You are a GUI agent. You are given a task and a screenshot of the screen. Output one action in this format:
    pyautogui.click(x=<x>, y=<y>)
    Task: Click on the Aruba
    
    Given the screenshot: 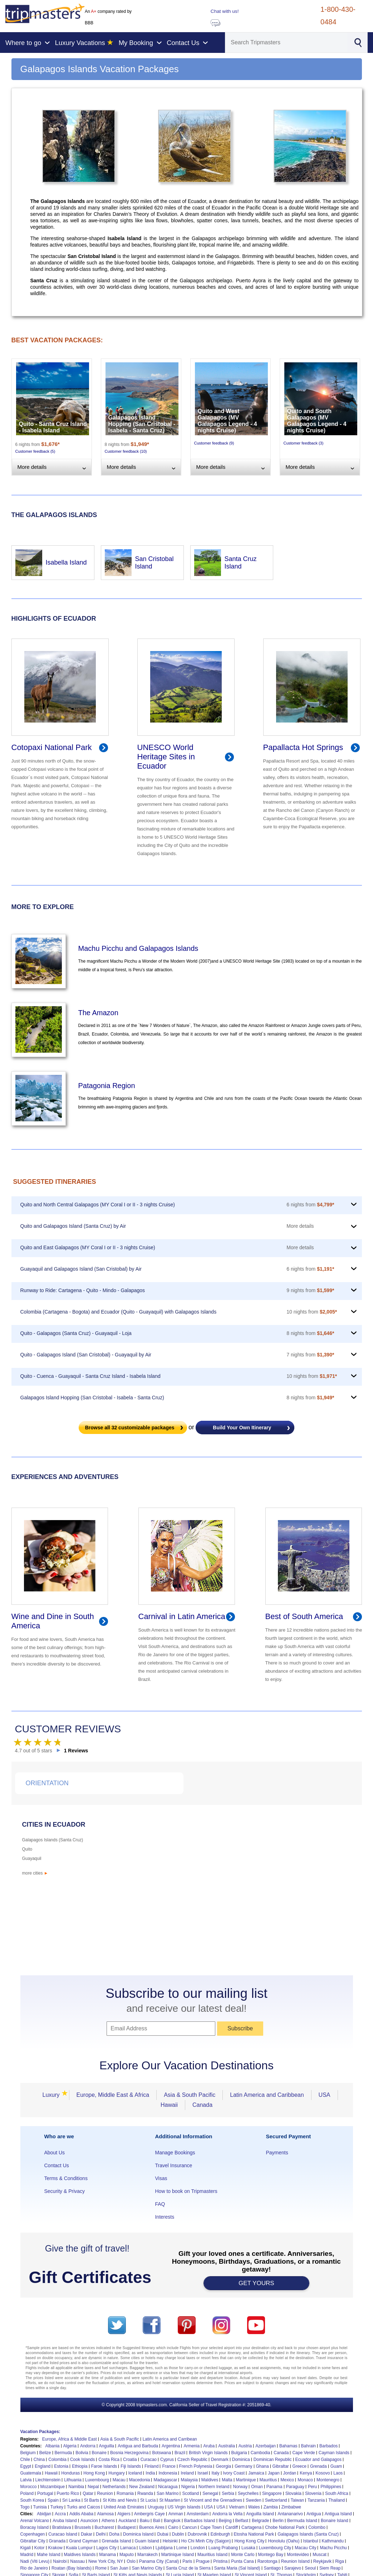 What is the action you would take?
    pyautogui.click(x=209, y=2445)
    